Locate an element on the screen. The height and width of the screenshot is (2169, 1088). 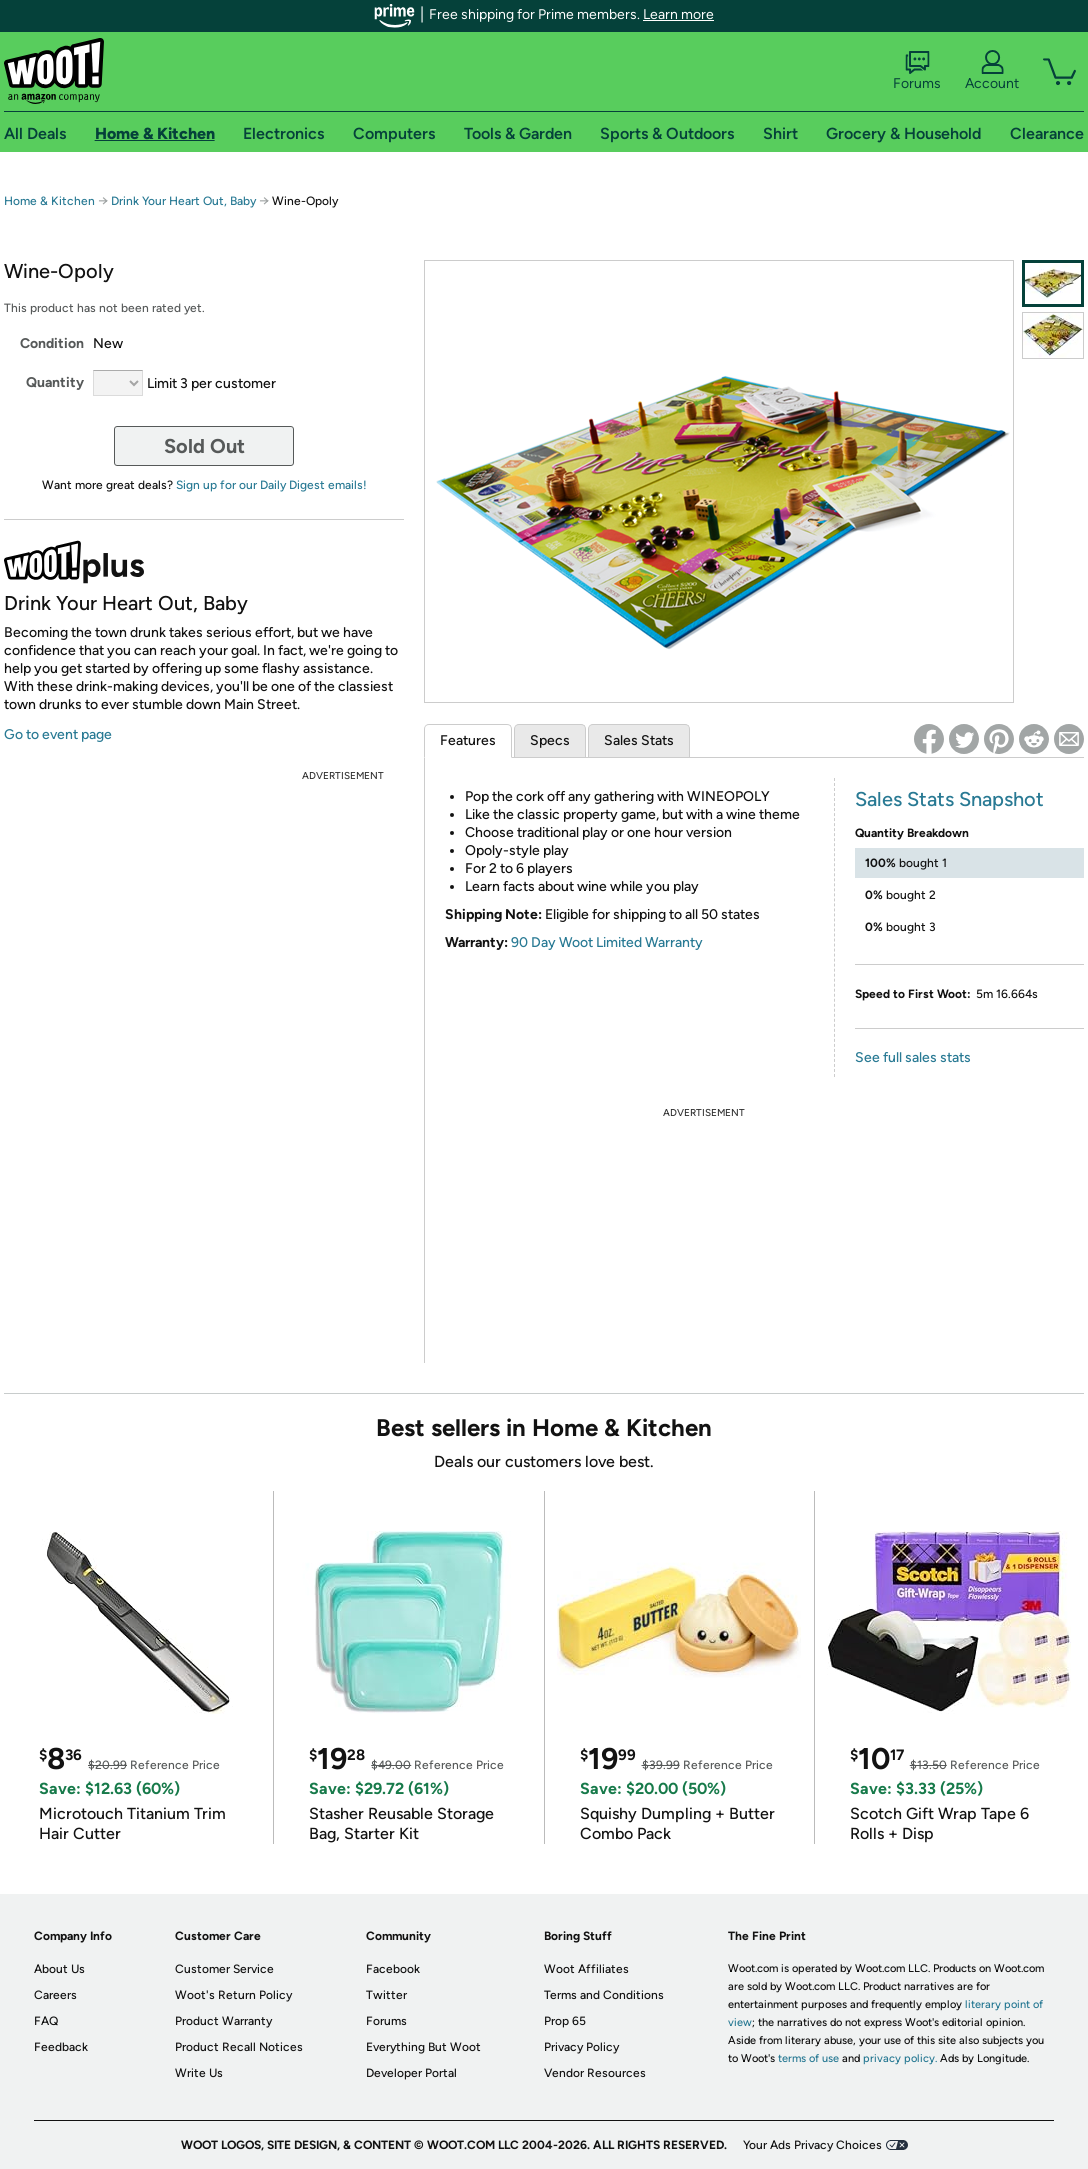
Learn more is located at coordinates (678, 14).